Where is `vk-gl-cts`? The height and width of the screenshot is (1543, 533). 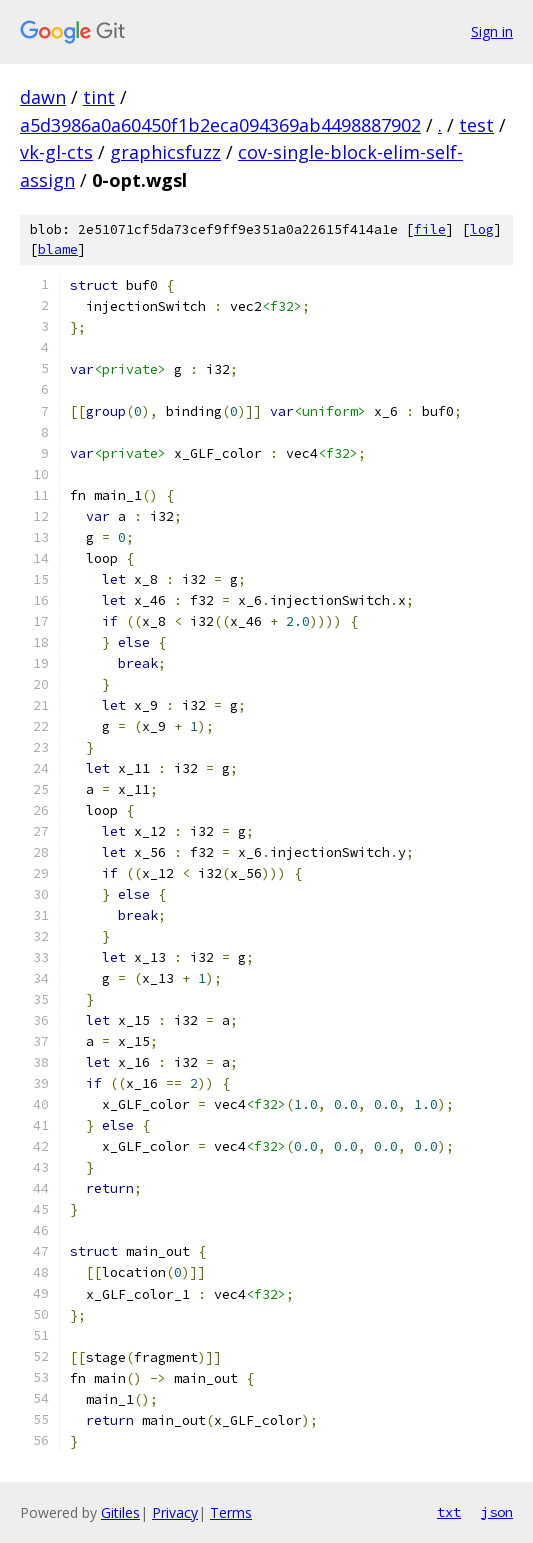
vk-gl-cts is located at coordinates (56, 152).